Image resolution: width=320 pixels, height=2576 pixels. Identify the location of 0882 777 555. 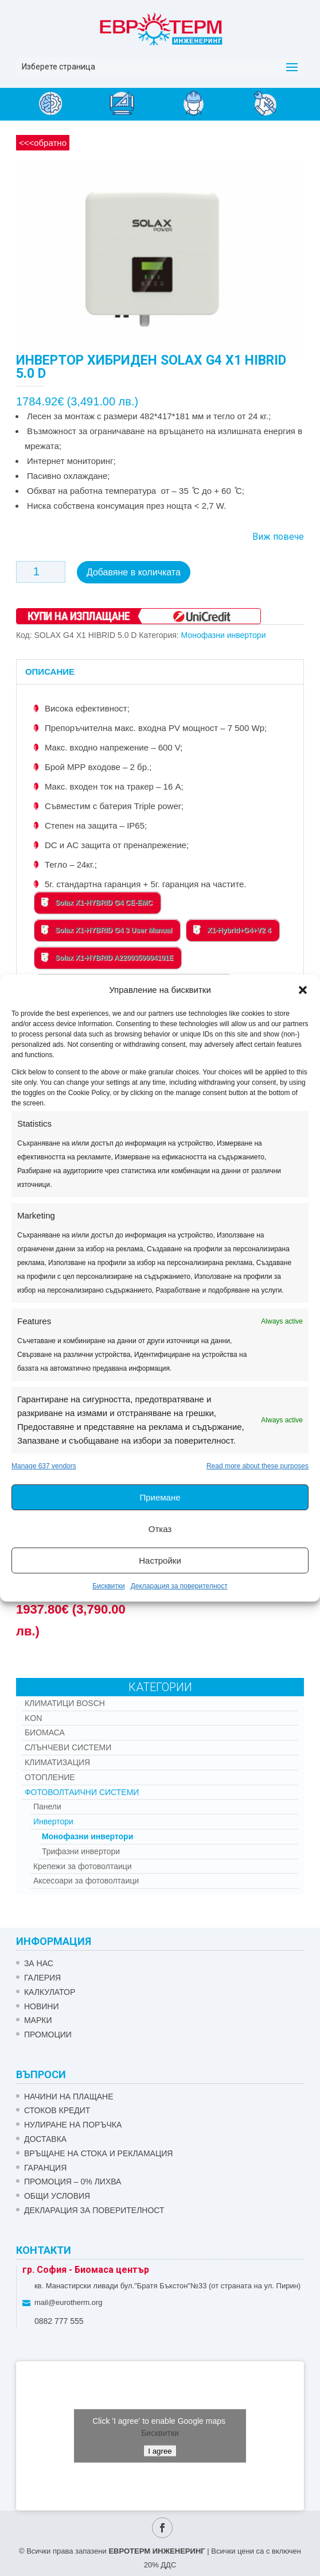
(59, 2318).